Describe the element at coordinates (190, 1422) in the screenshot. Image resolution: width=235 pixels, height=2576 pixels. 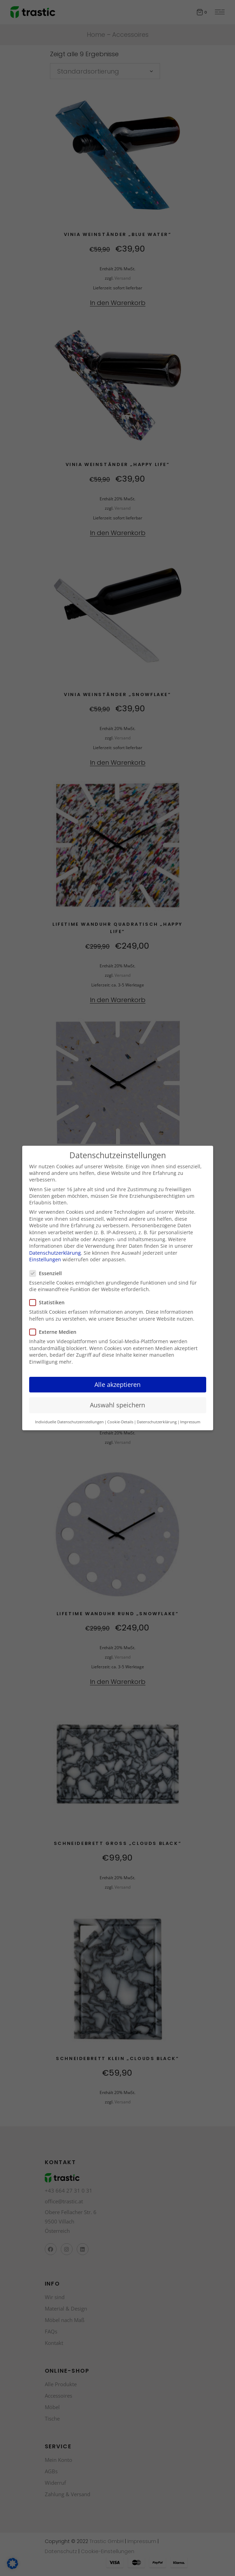
I see `Impressum [button]` at that location.